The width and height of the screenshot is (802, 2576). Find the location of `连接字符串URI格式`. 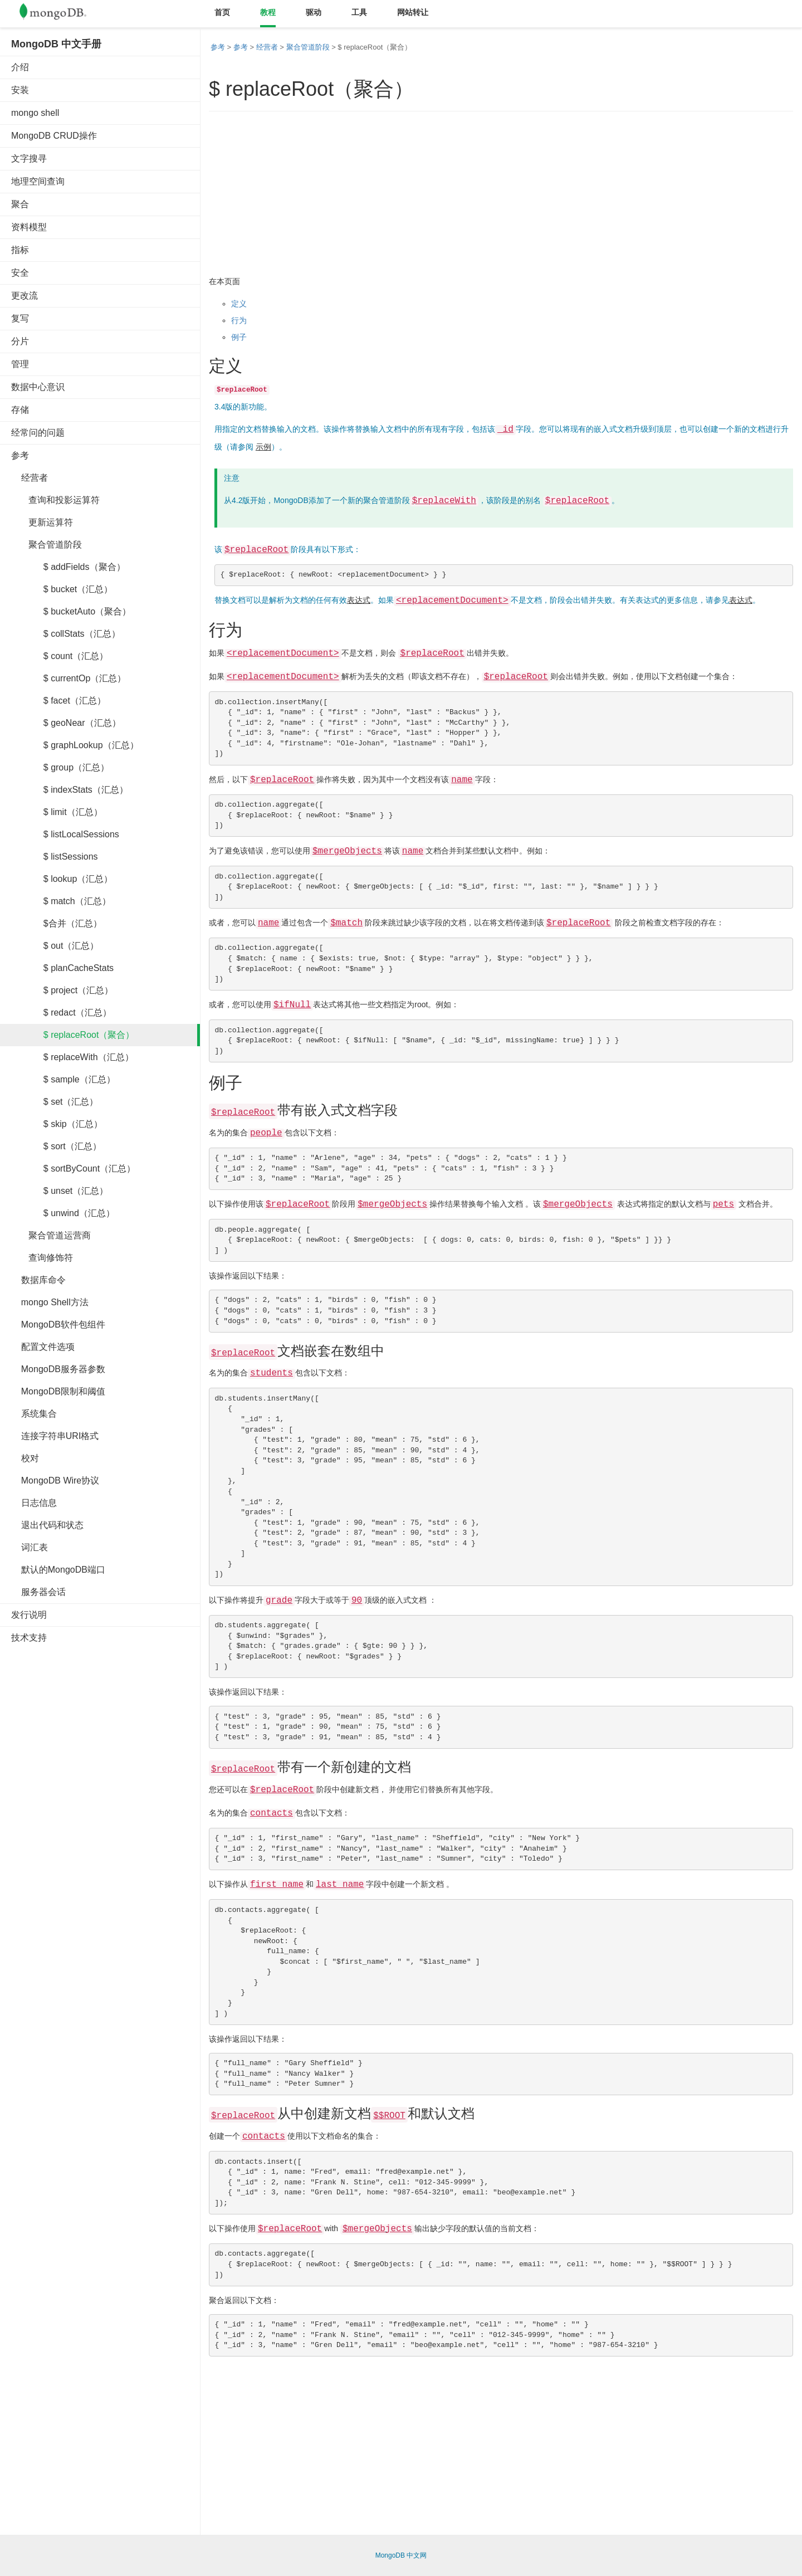

连接字符串URI格式 is located at coordinates (55, 1436).